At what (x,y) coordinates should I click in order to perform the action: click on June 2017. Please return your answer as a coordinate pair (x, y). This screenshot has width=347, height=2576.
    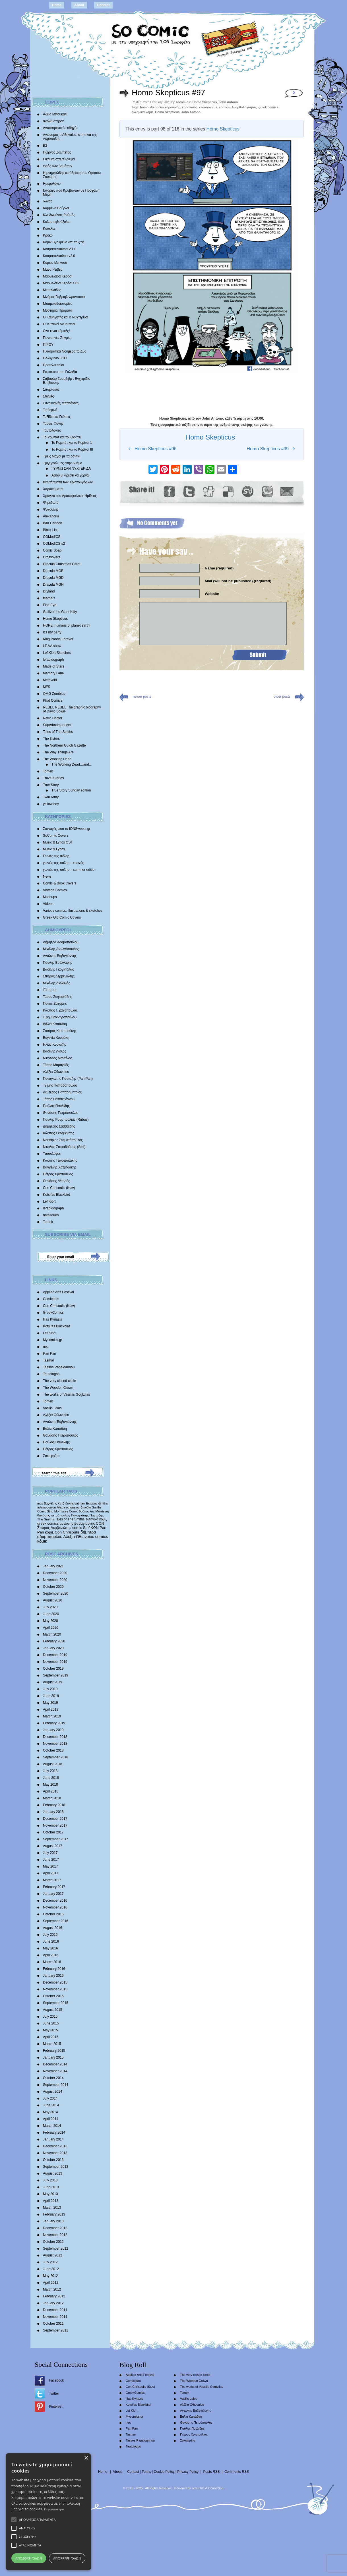
    Looking at the image, I should click on (51, 1860).